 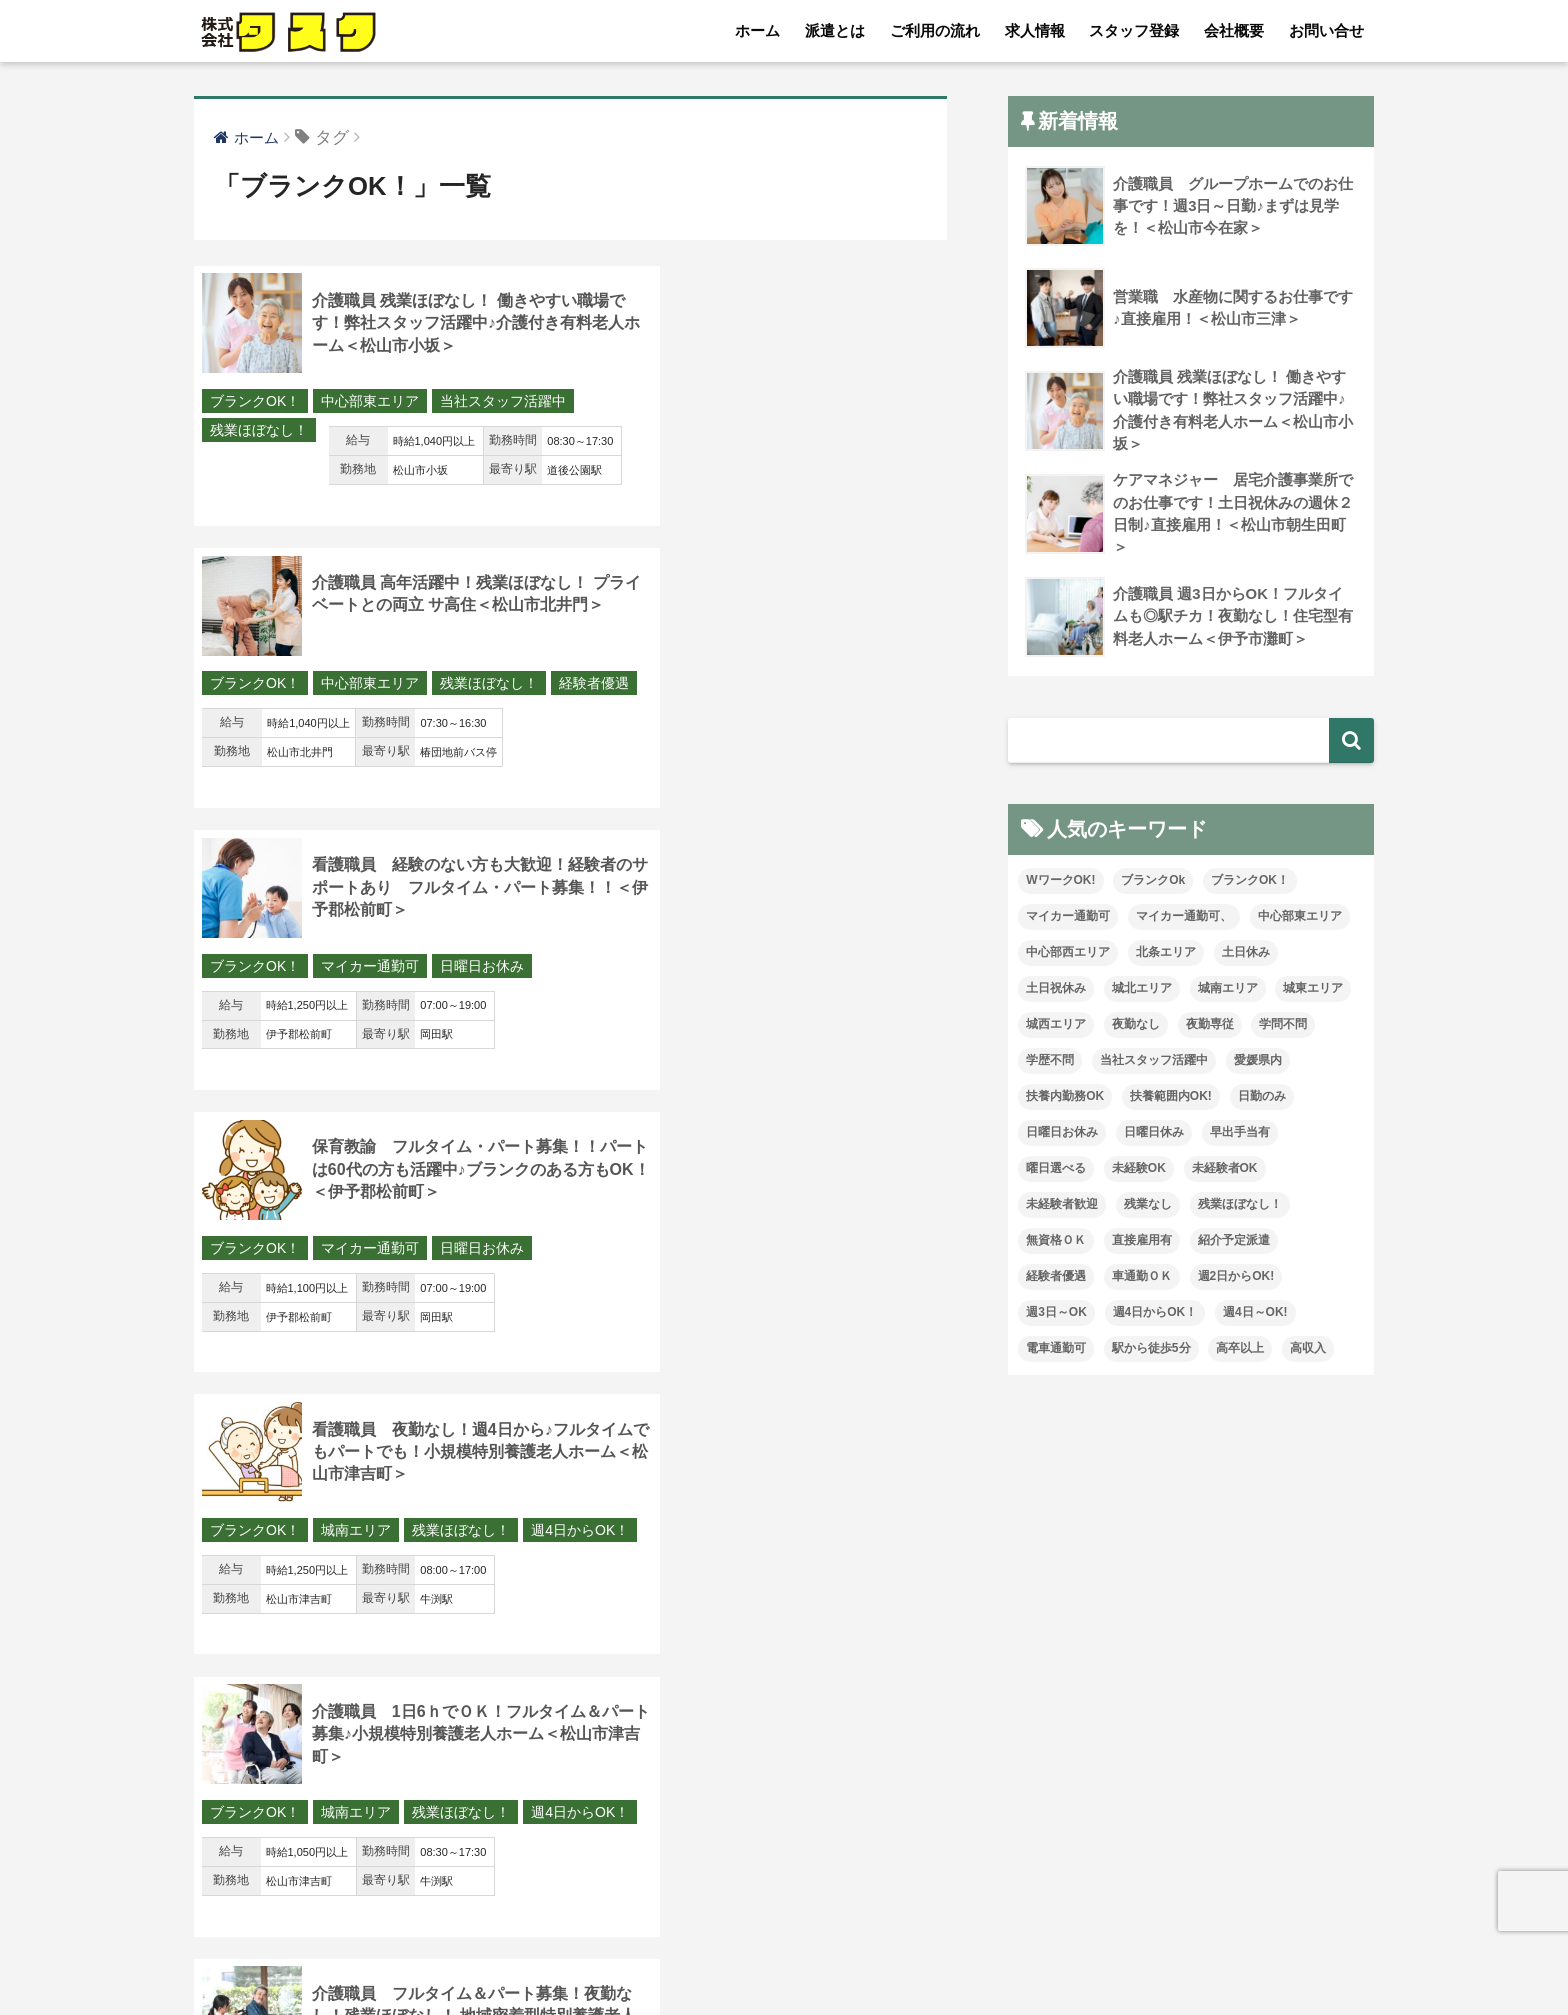 I want to click on 残業なし [残業なし (51個の項目)], so click(x=1148, y=1207).